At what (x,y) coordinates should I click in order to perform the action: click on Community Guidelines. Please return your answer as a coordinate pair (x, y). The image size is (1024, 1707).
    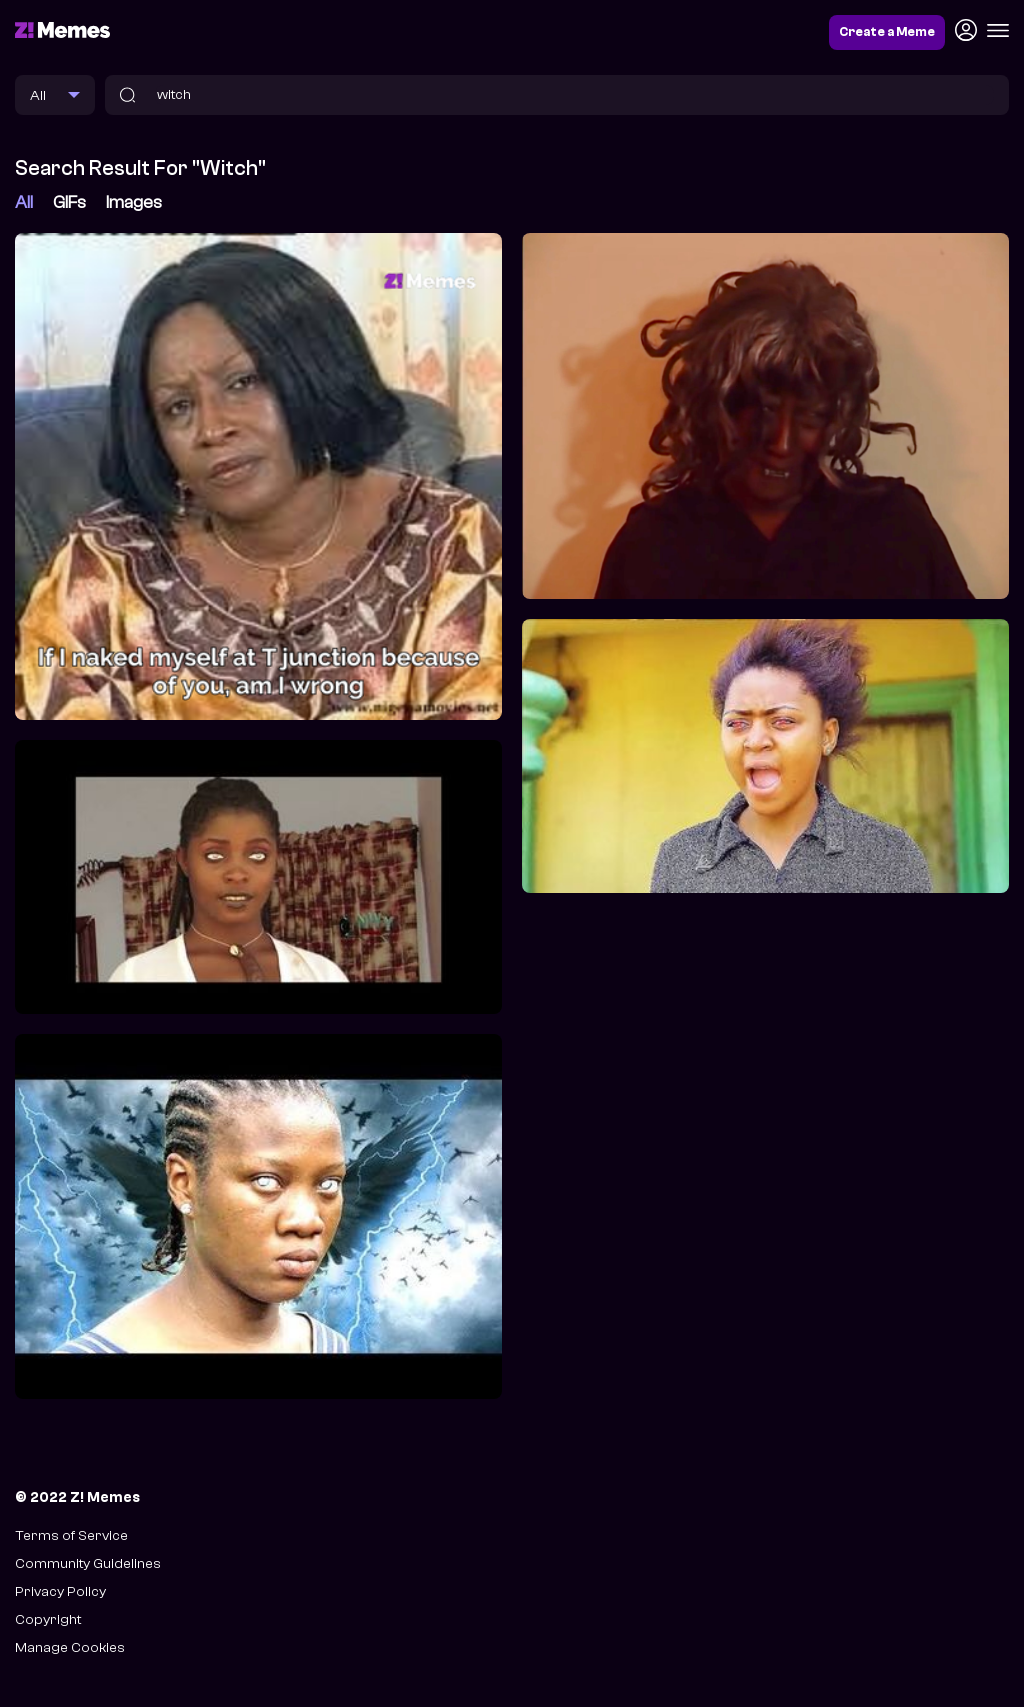
    Looking at the image, I should click on (88, 1563).